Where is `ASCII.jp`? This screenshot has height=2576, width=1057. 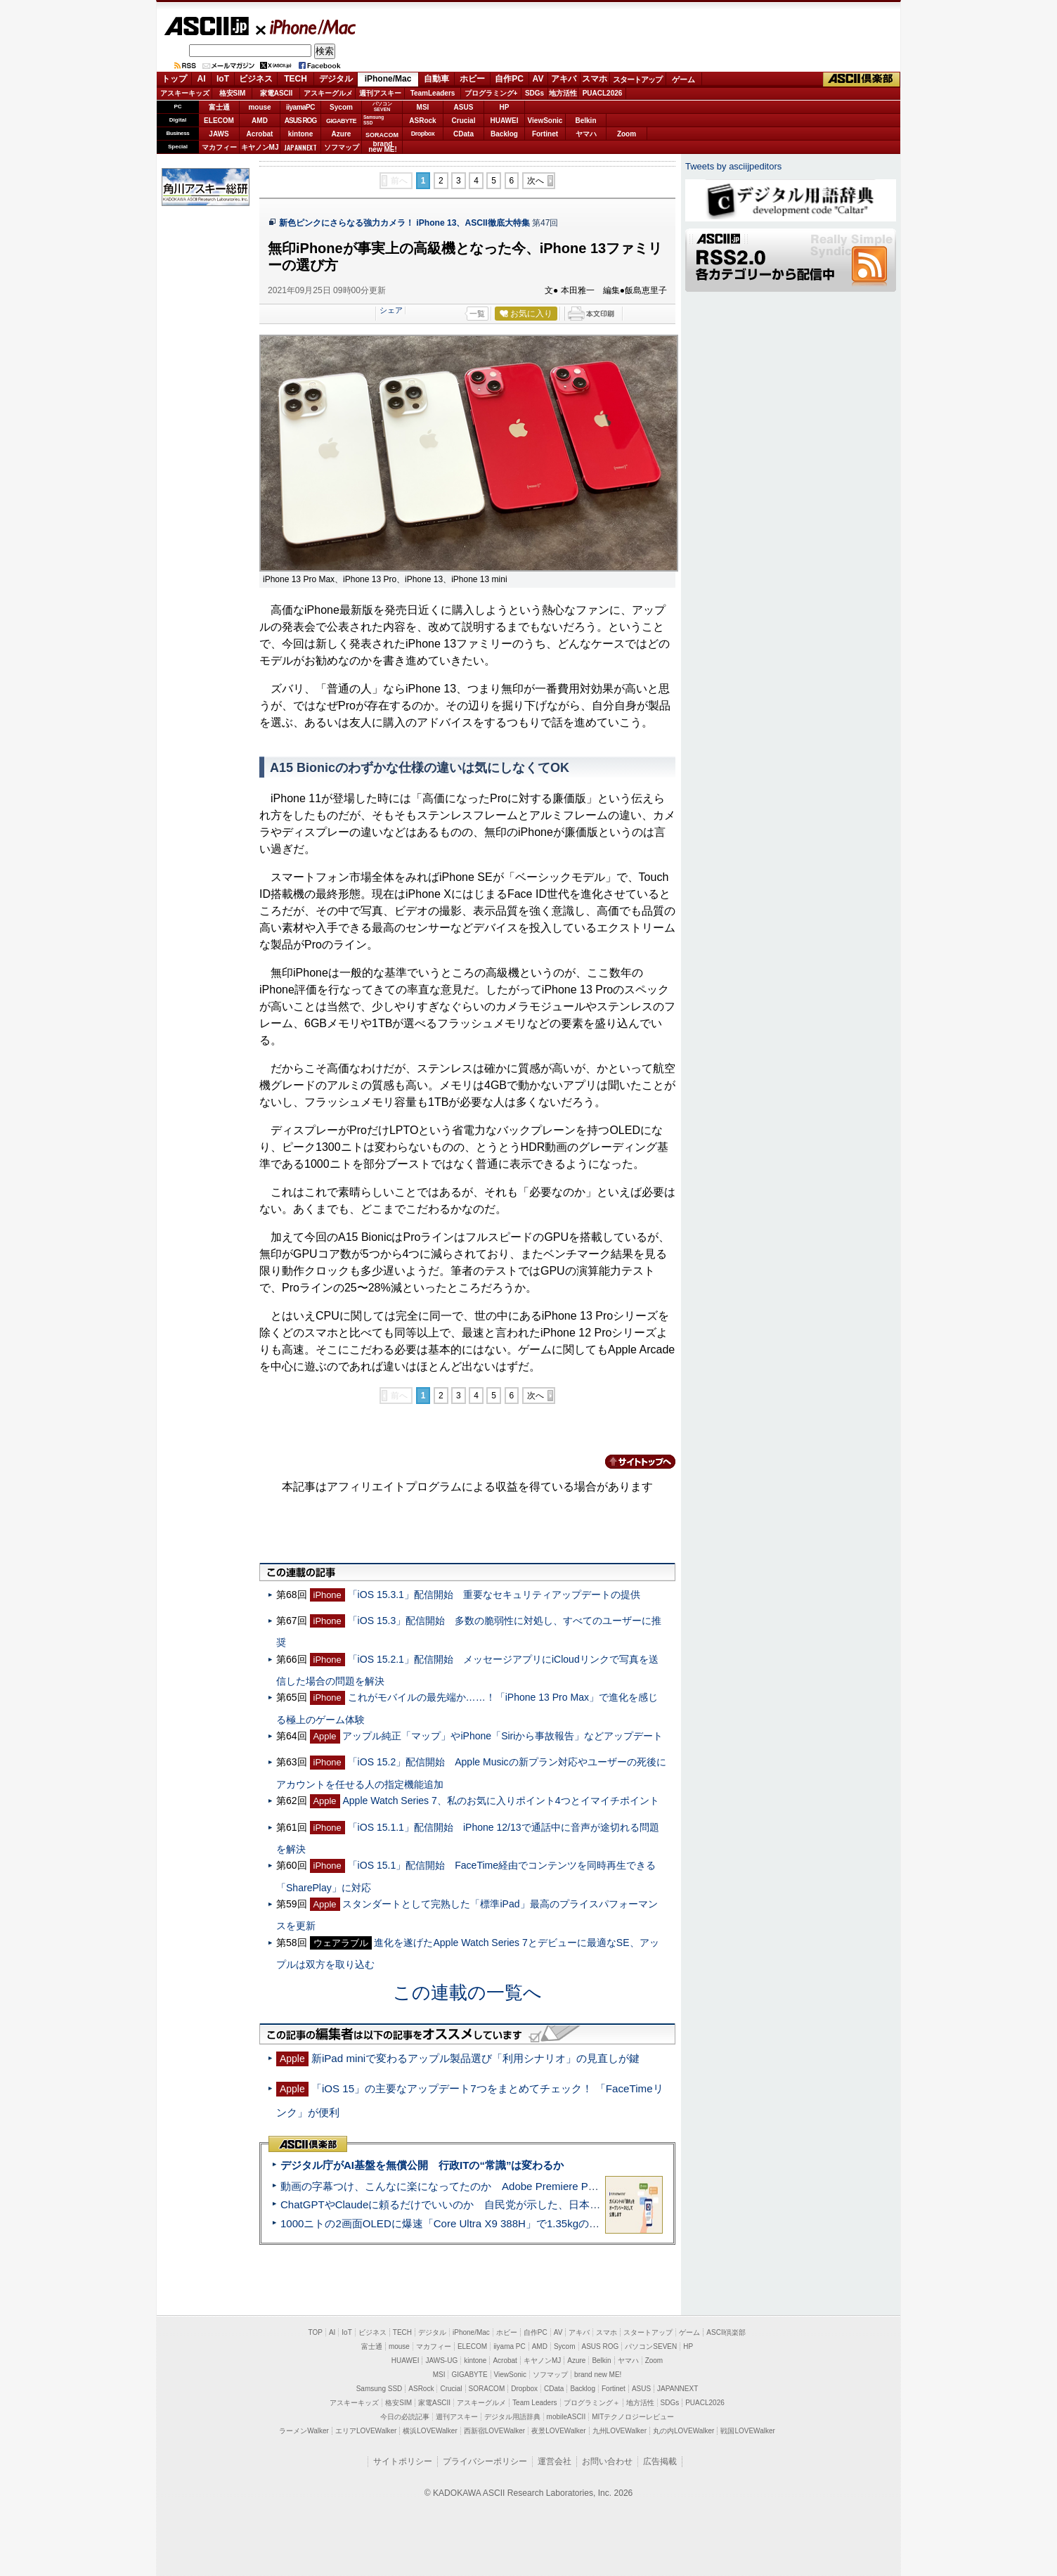
ASCII.jp is located at coordinates (206, 26).